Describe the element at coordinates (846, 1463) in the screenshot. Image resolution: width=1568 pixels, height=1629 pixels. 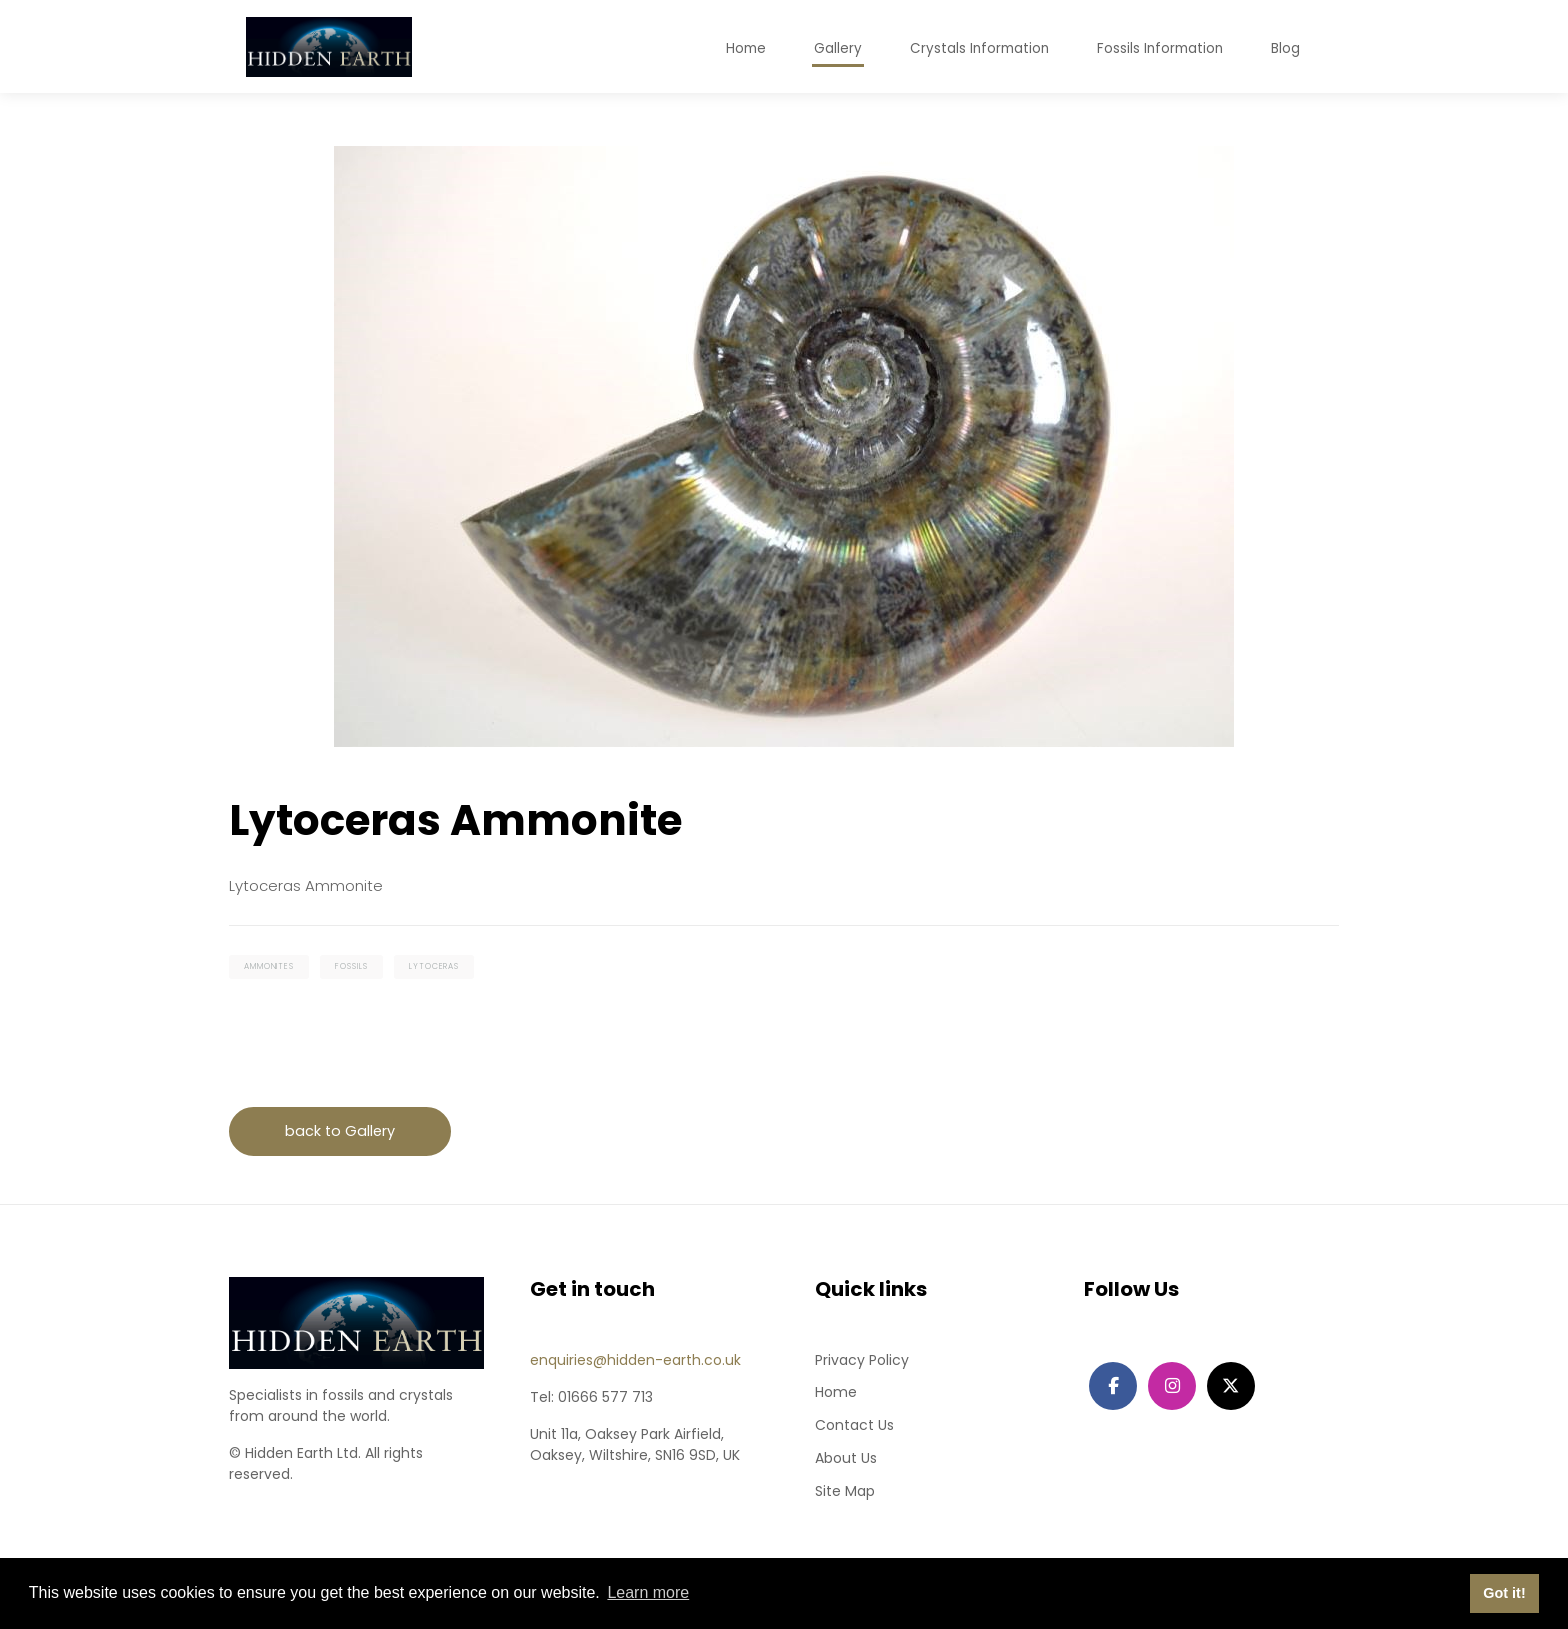
I see `About Us` at that location.